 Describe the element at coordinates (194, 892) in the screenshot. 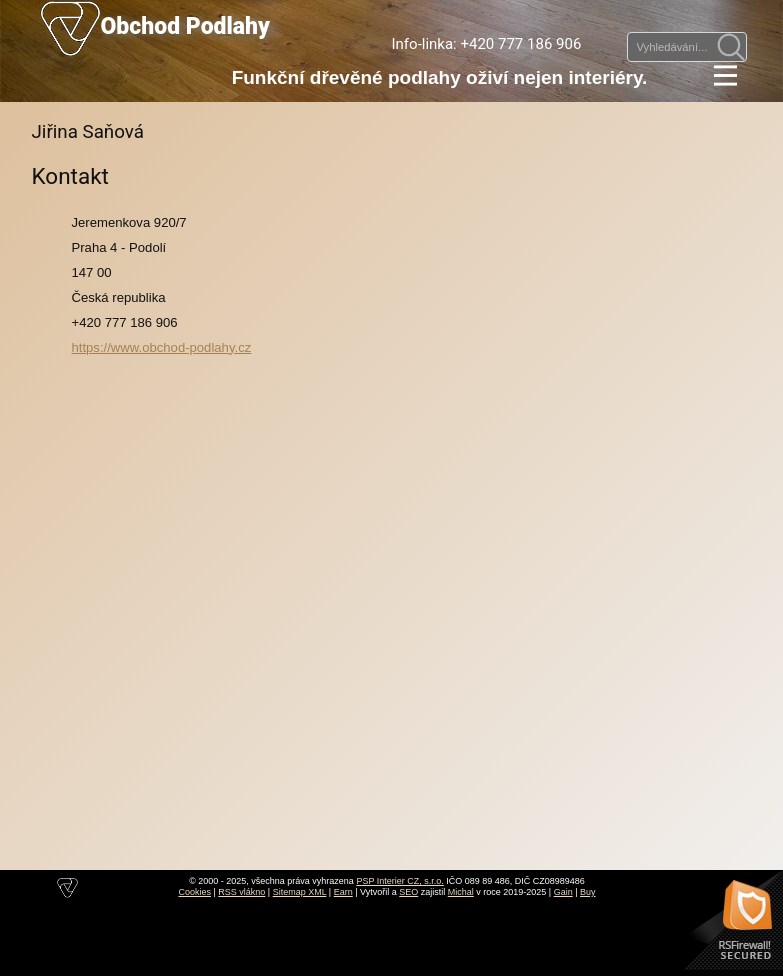

I see `Cookies` at that location.